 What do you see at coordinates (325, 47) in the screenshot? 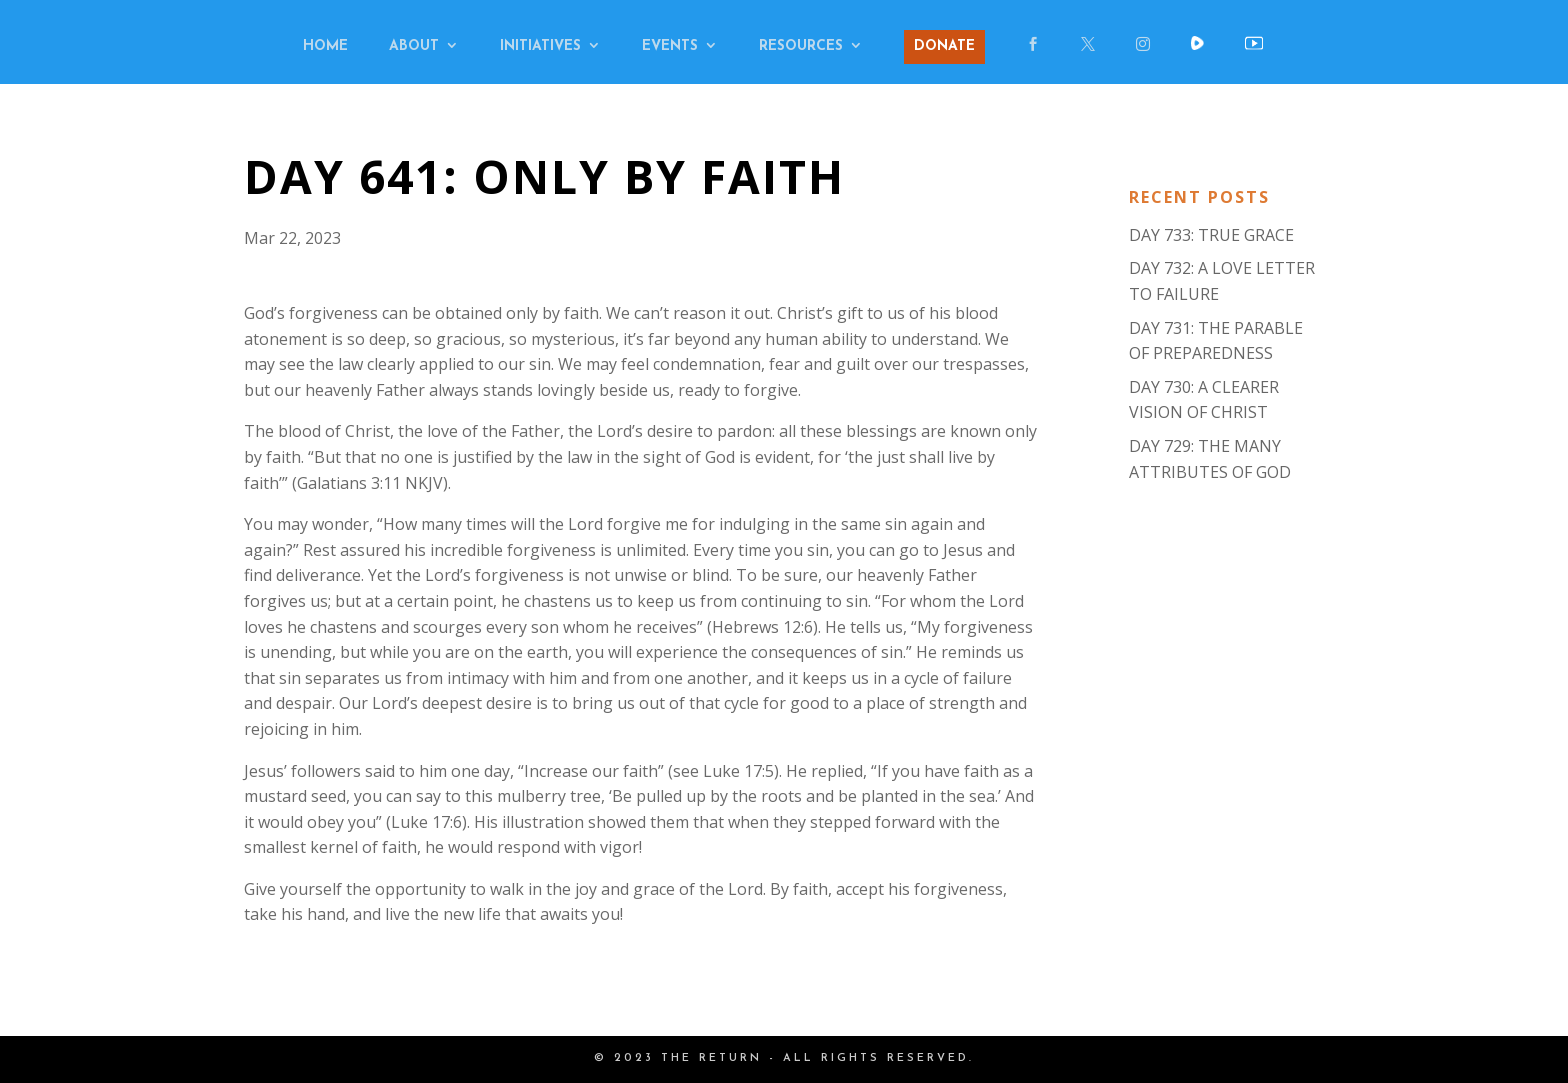
I see `HOME` at bounding box center [325, 47].